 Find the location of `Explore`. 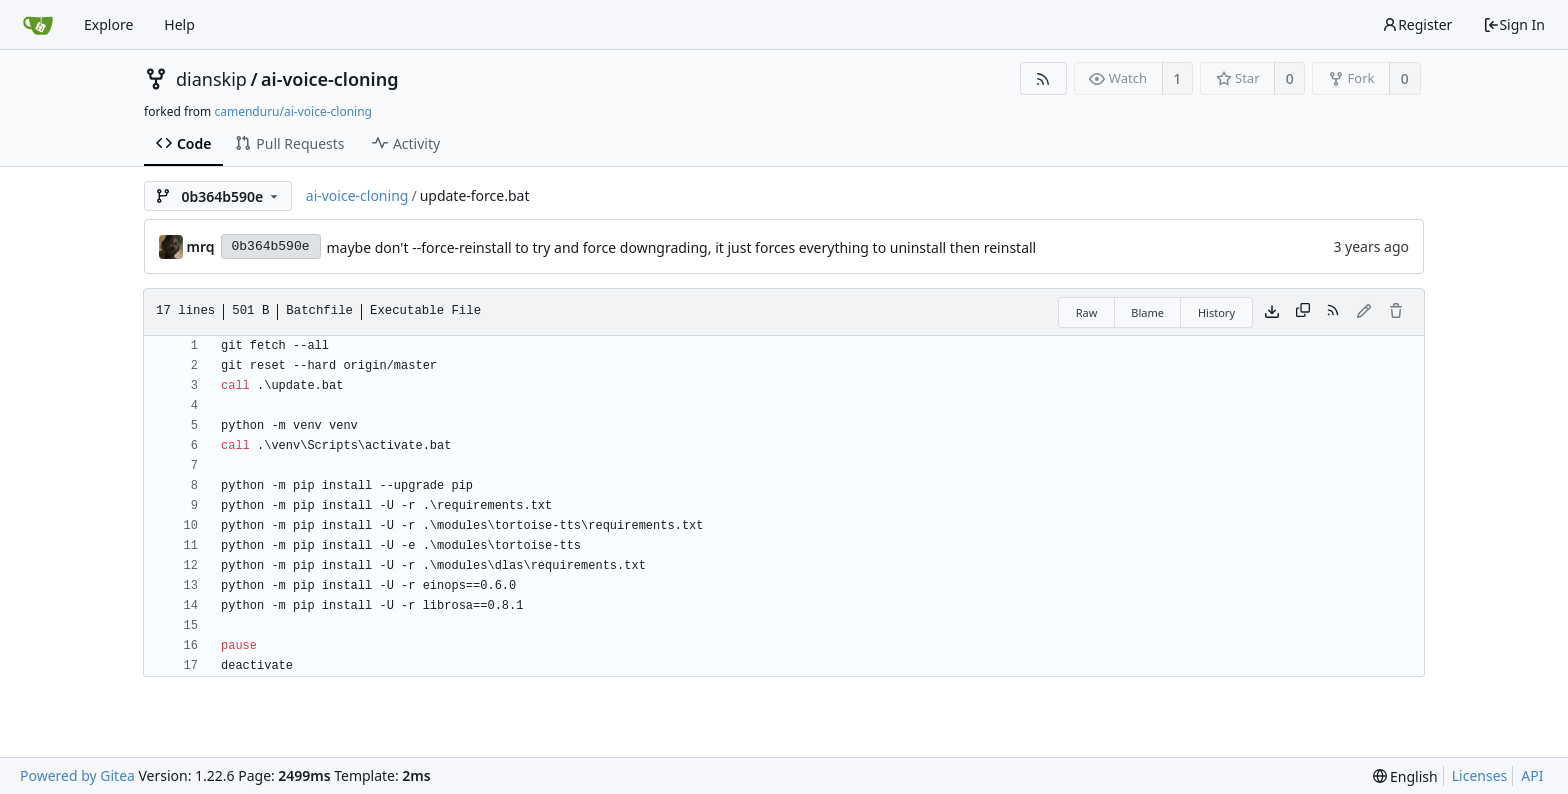

Explore is located at coordinates (108, 24).